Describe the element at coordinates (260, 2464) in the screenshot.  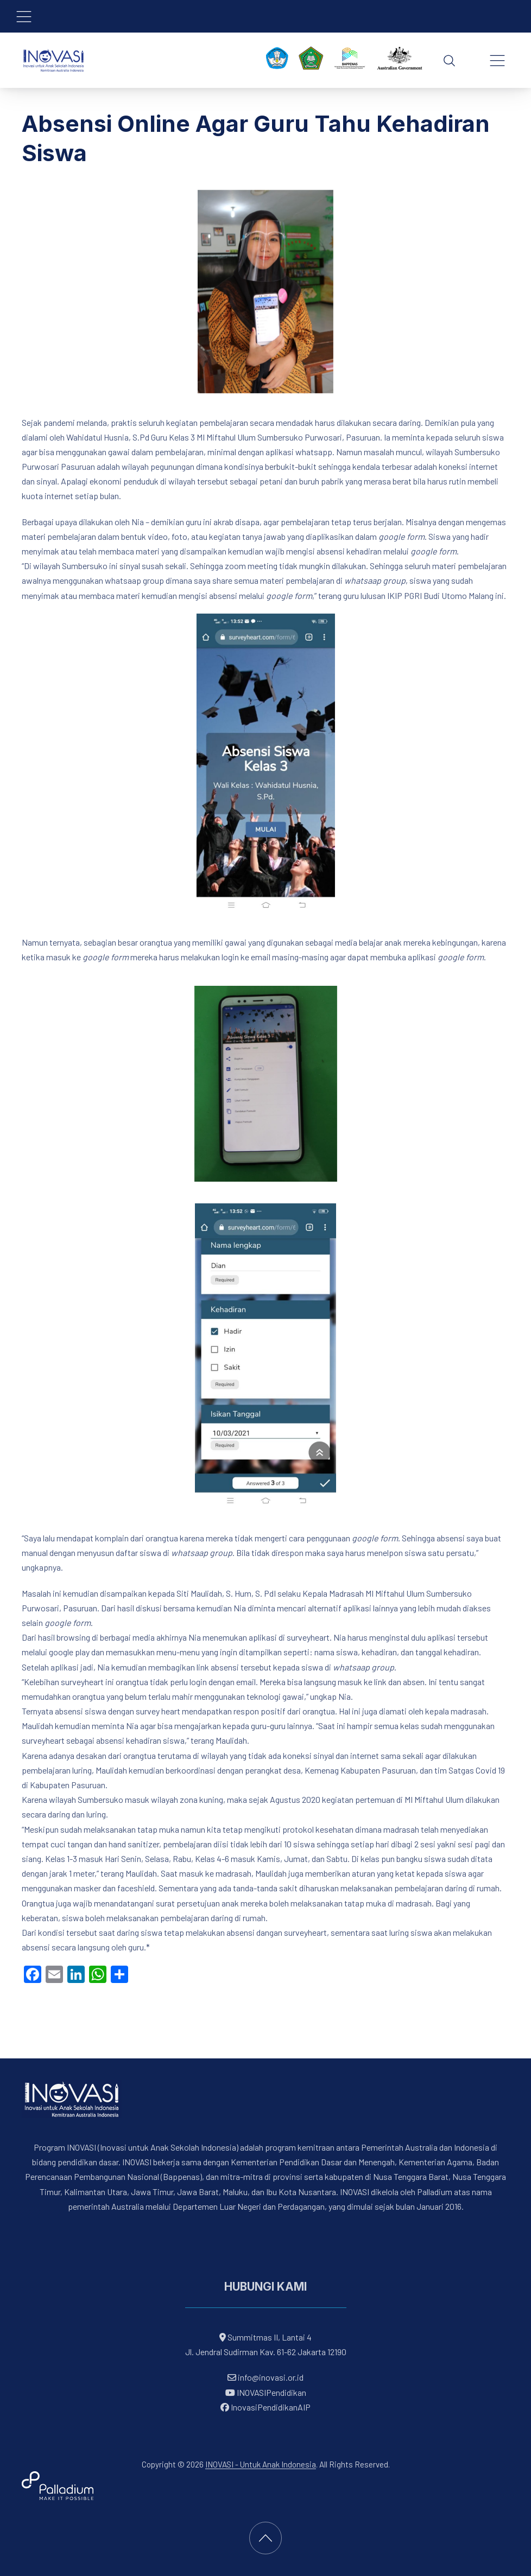
I see `INOVASI - Untuk Anak Indonesia` at that location.